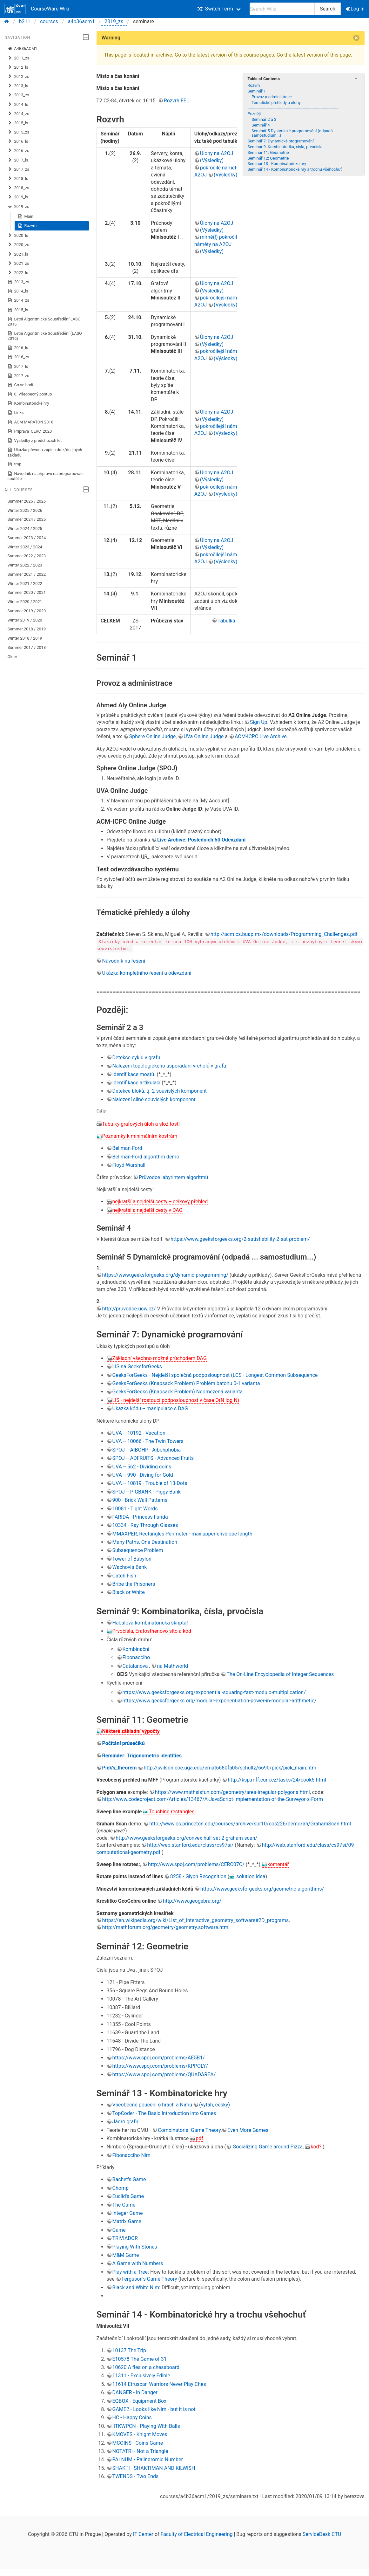 The width and height of the screenshot is (369, 2576). I want to click on Seminář 14 - Kombinatorické hry a trochu všehochuť, so click(294, 169).